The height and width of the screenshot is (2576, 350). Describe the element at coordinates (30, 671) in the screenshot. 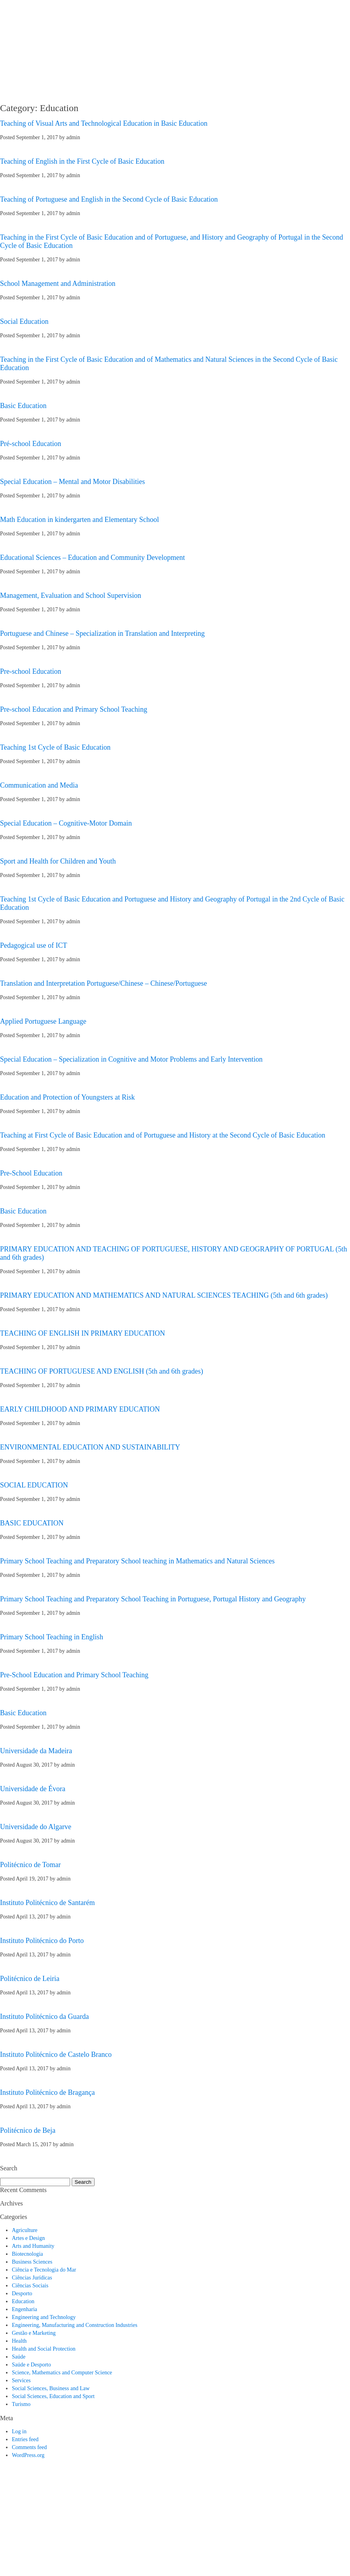

I see `Pre-school Education` at that location.